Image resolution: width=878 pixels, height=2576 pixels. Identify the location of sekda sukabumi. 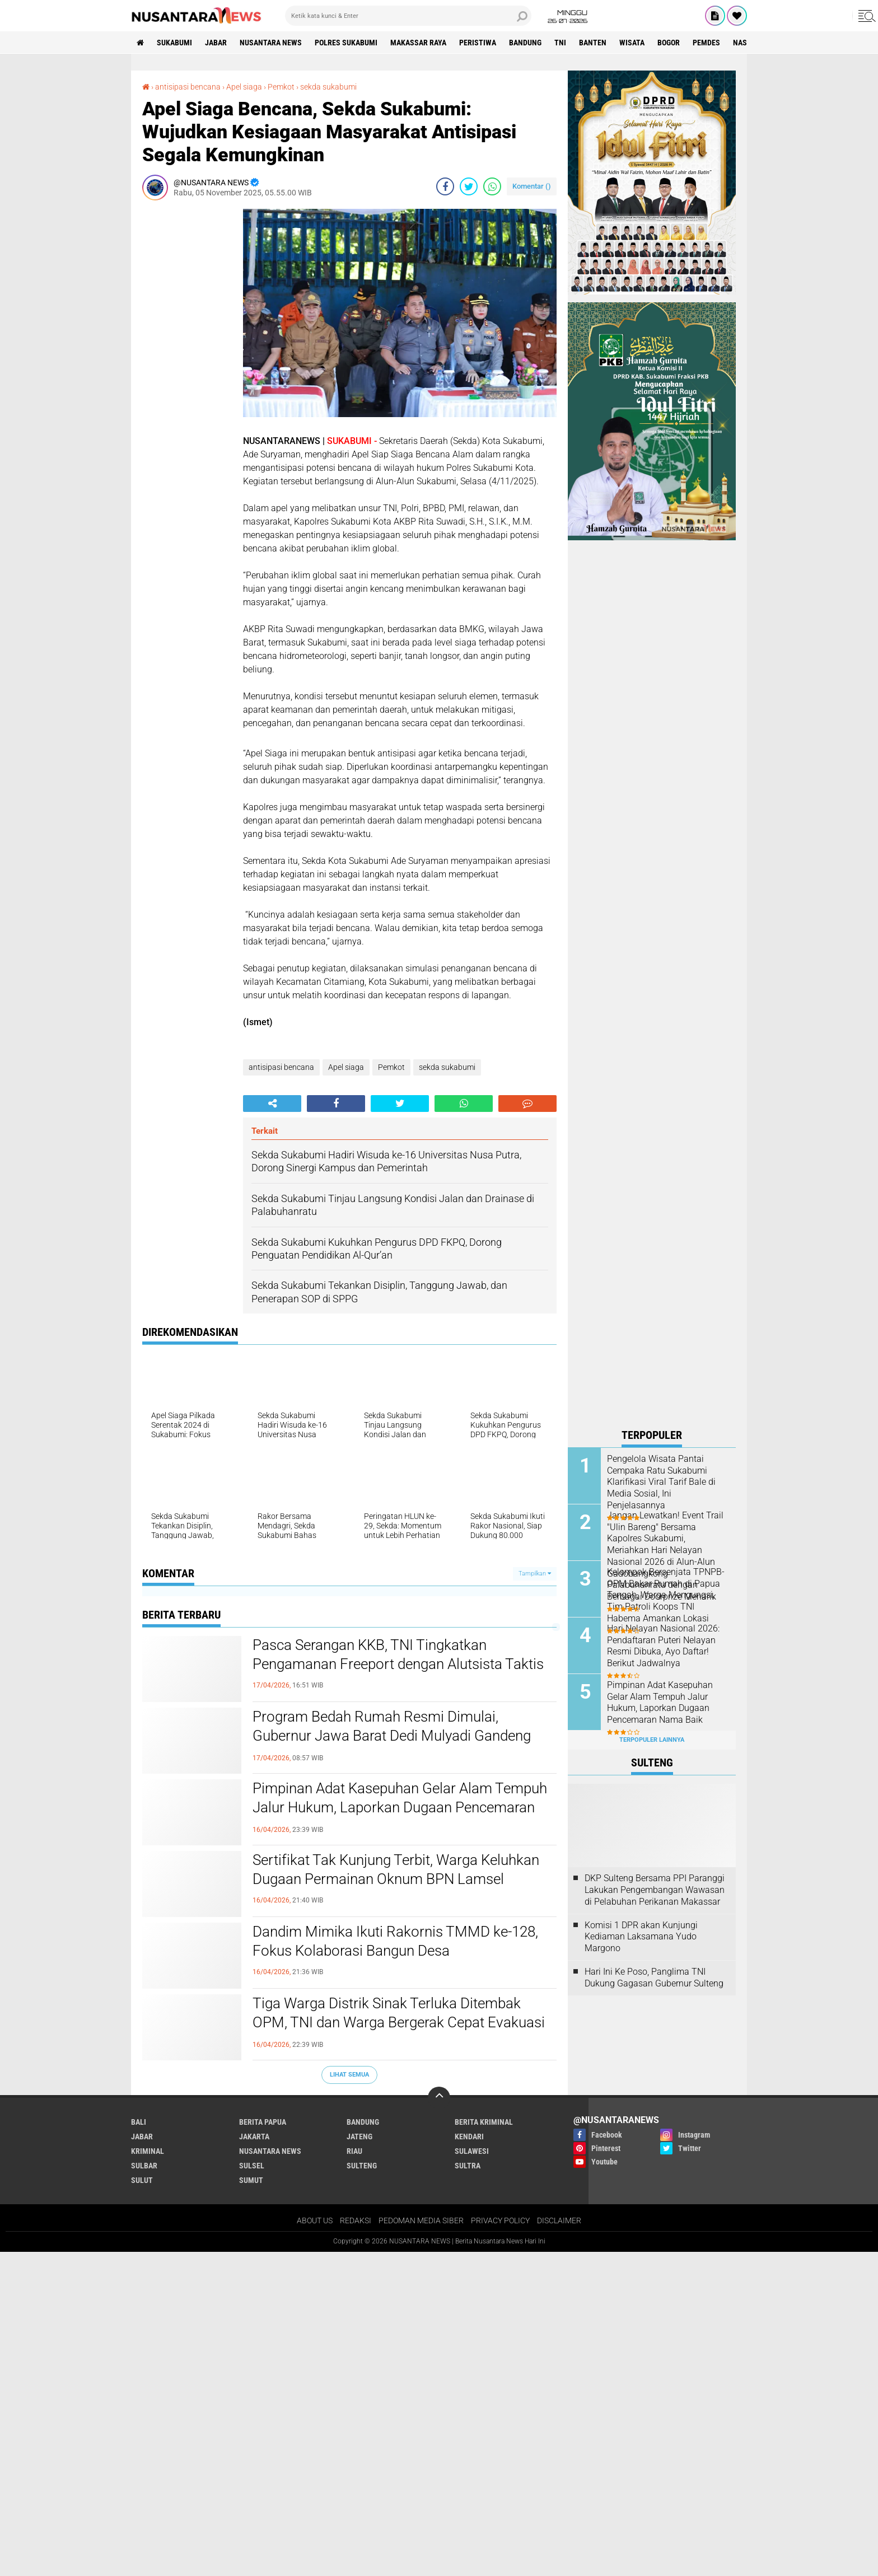
(328, 86).